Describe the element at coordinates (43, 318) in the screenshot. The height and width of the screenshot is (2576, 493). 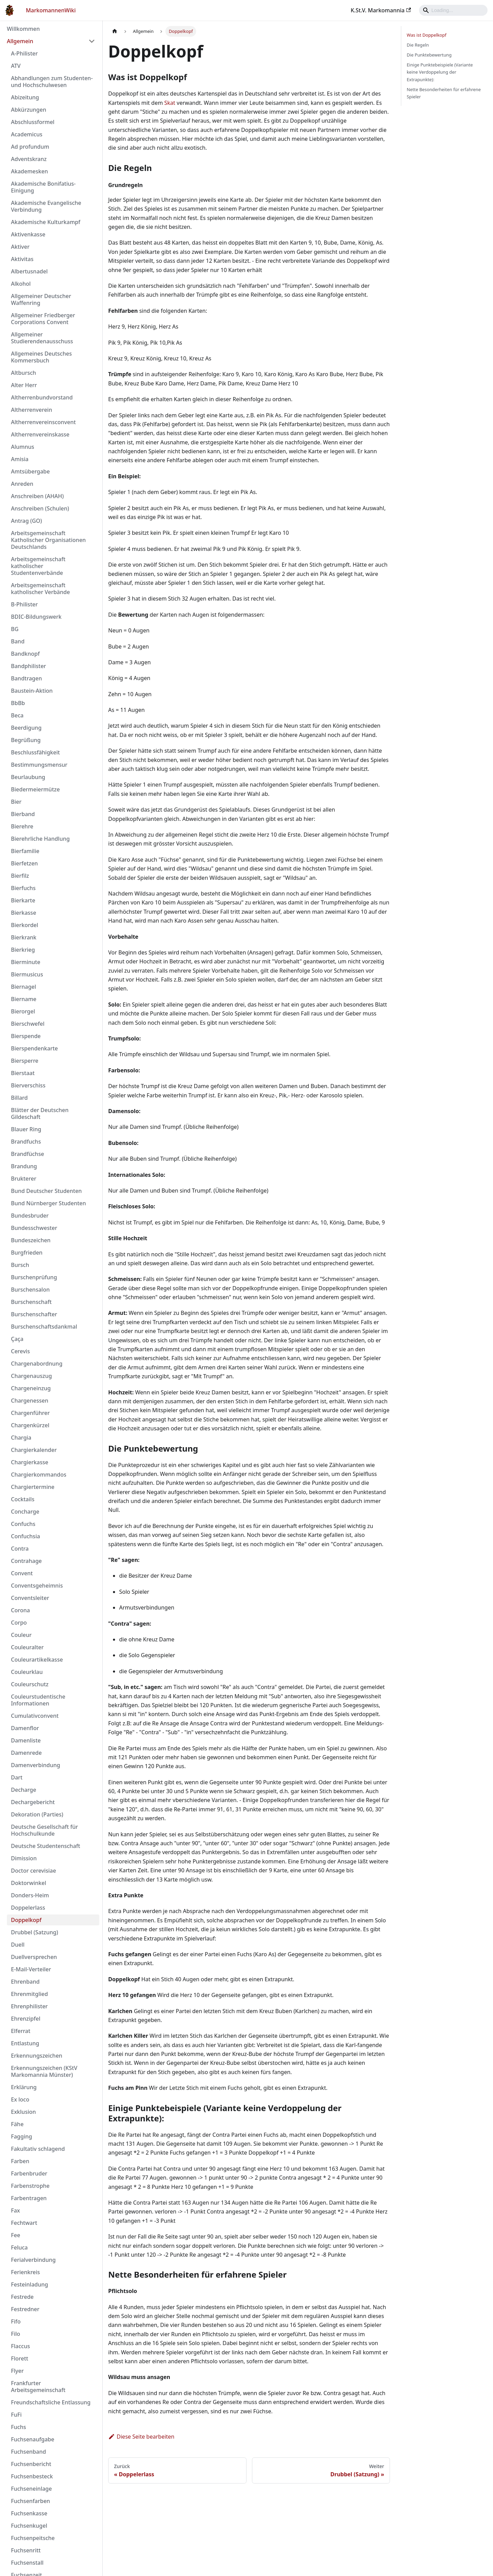
I see `Allgemeiner Friedberger Corporations Convent` at that location.